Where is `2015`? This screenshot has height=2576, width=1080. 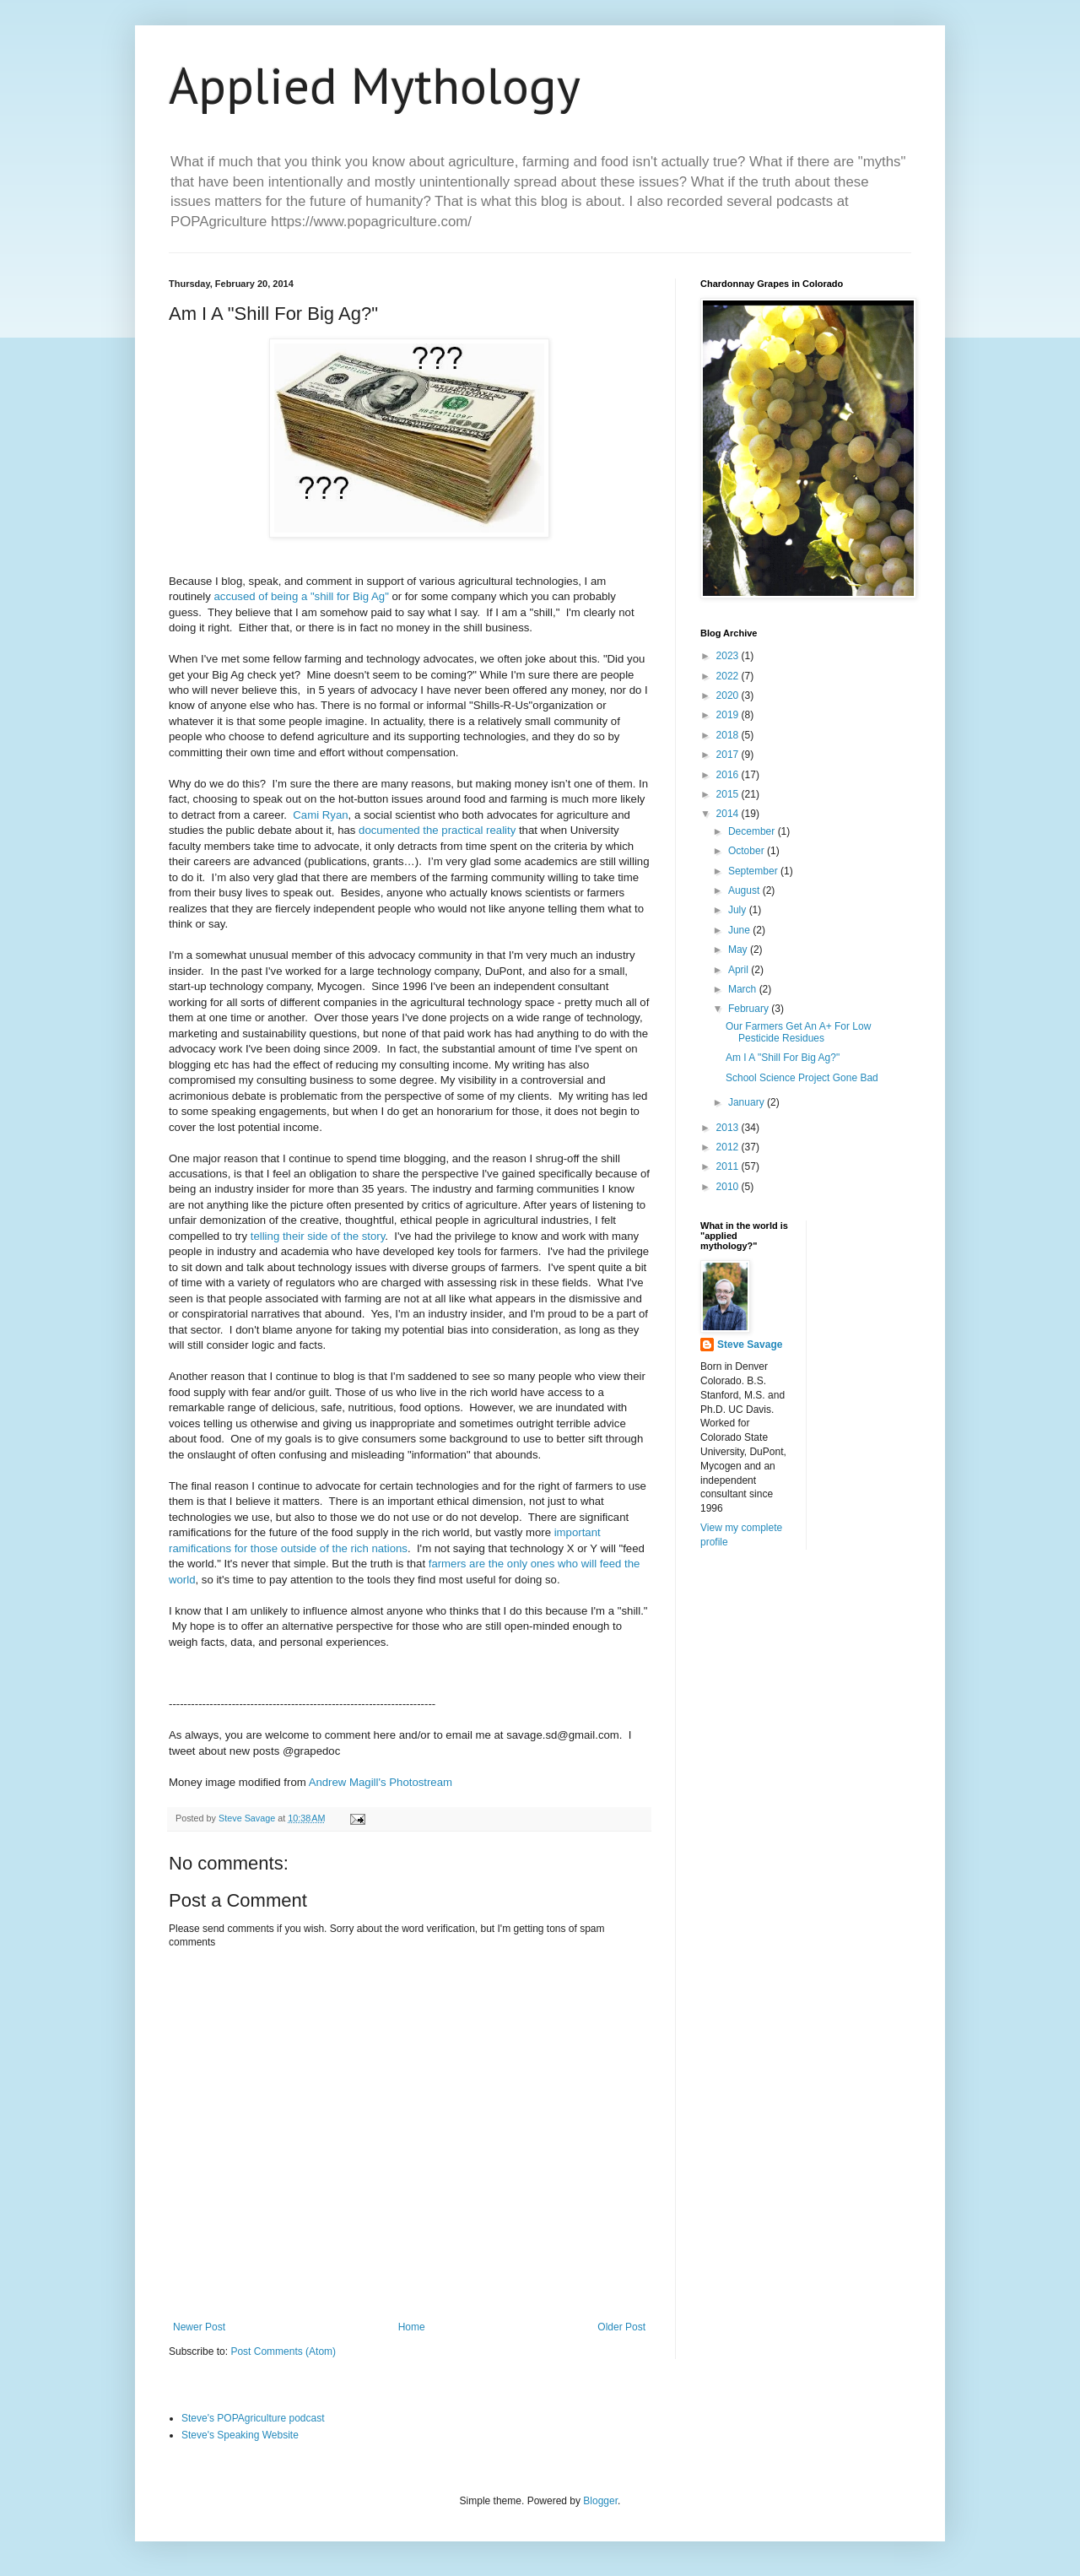 2015 is located at coordinates (729, 794).